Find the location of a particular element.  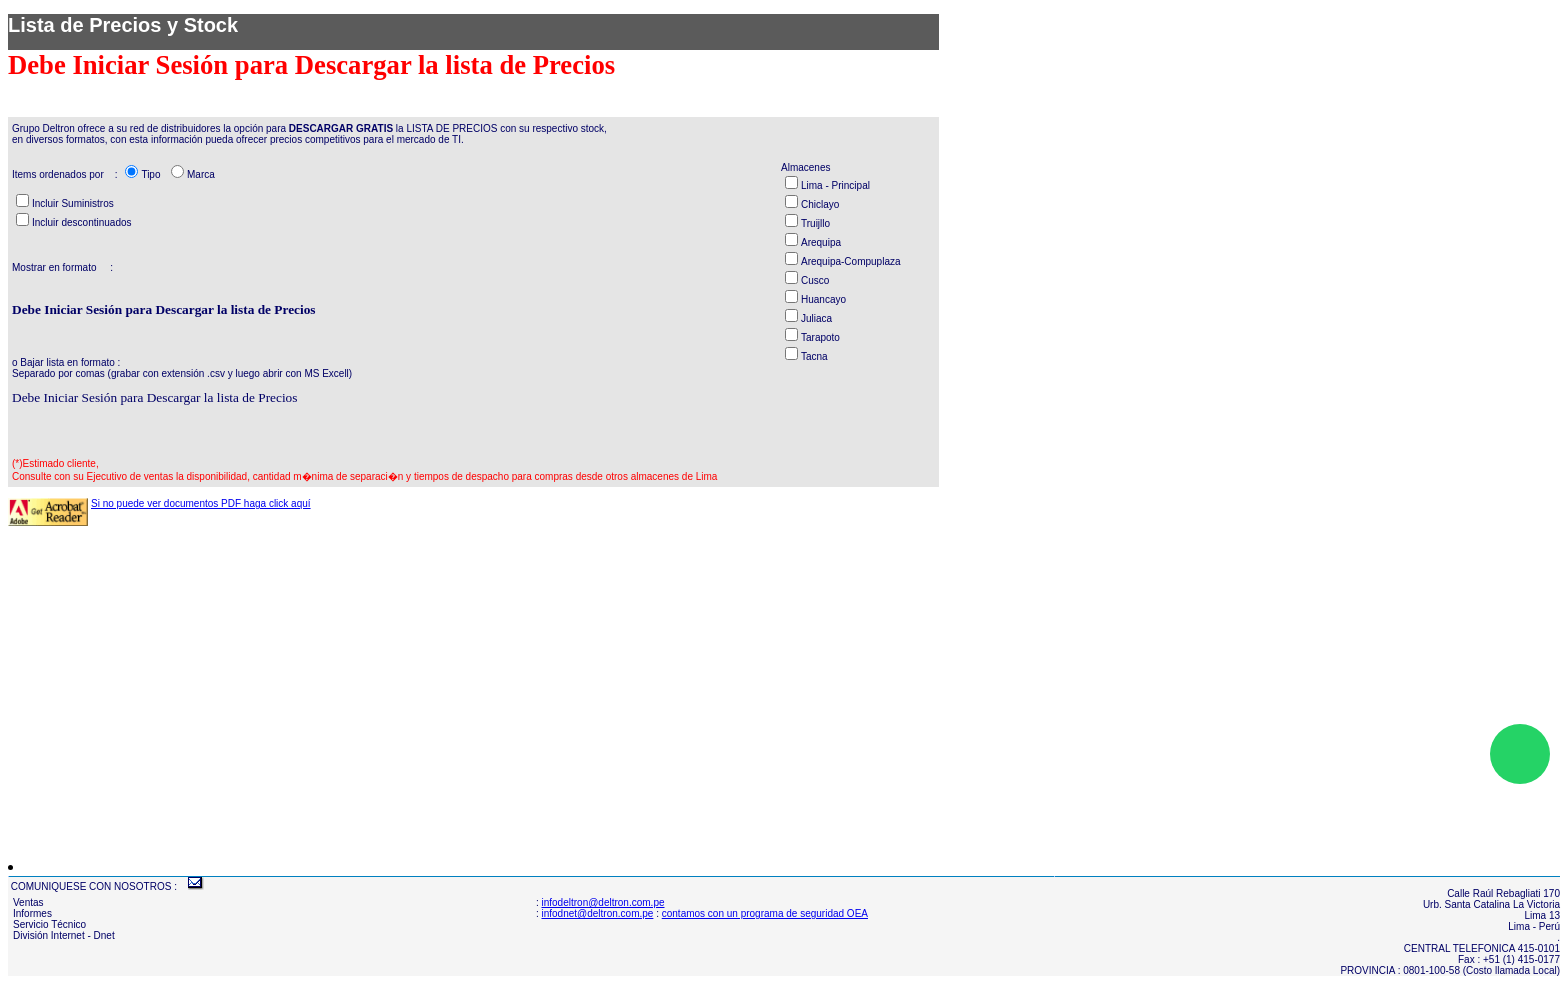

COMUNIQUESE CON NOSOTROS : is located at coordinates (94, 886).